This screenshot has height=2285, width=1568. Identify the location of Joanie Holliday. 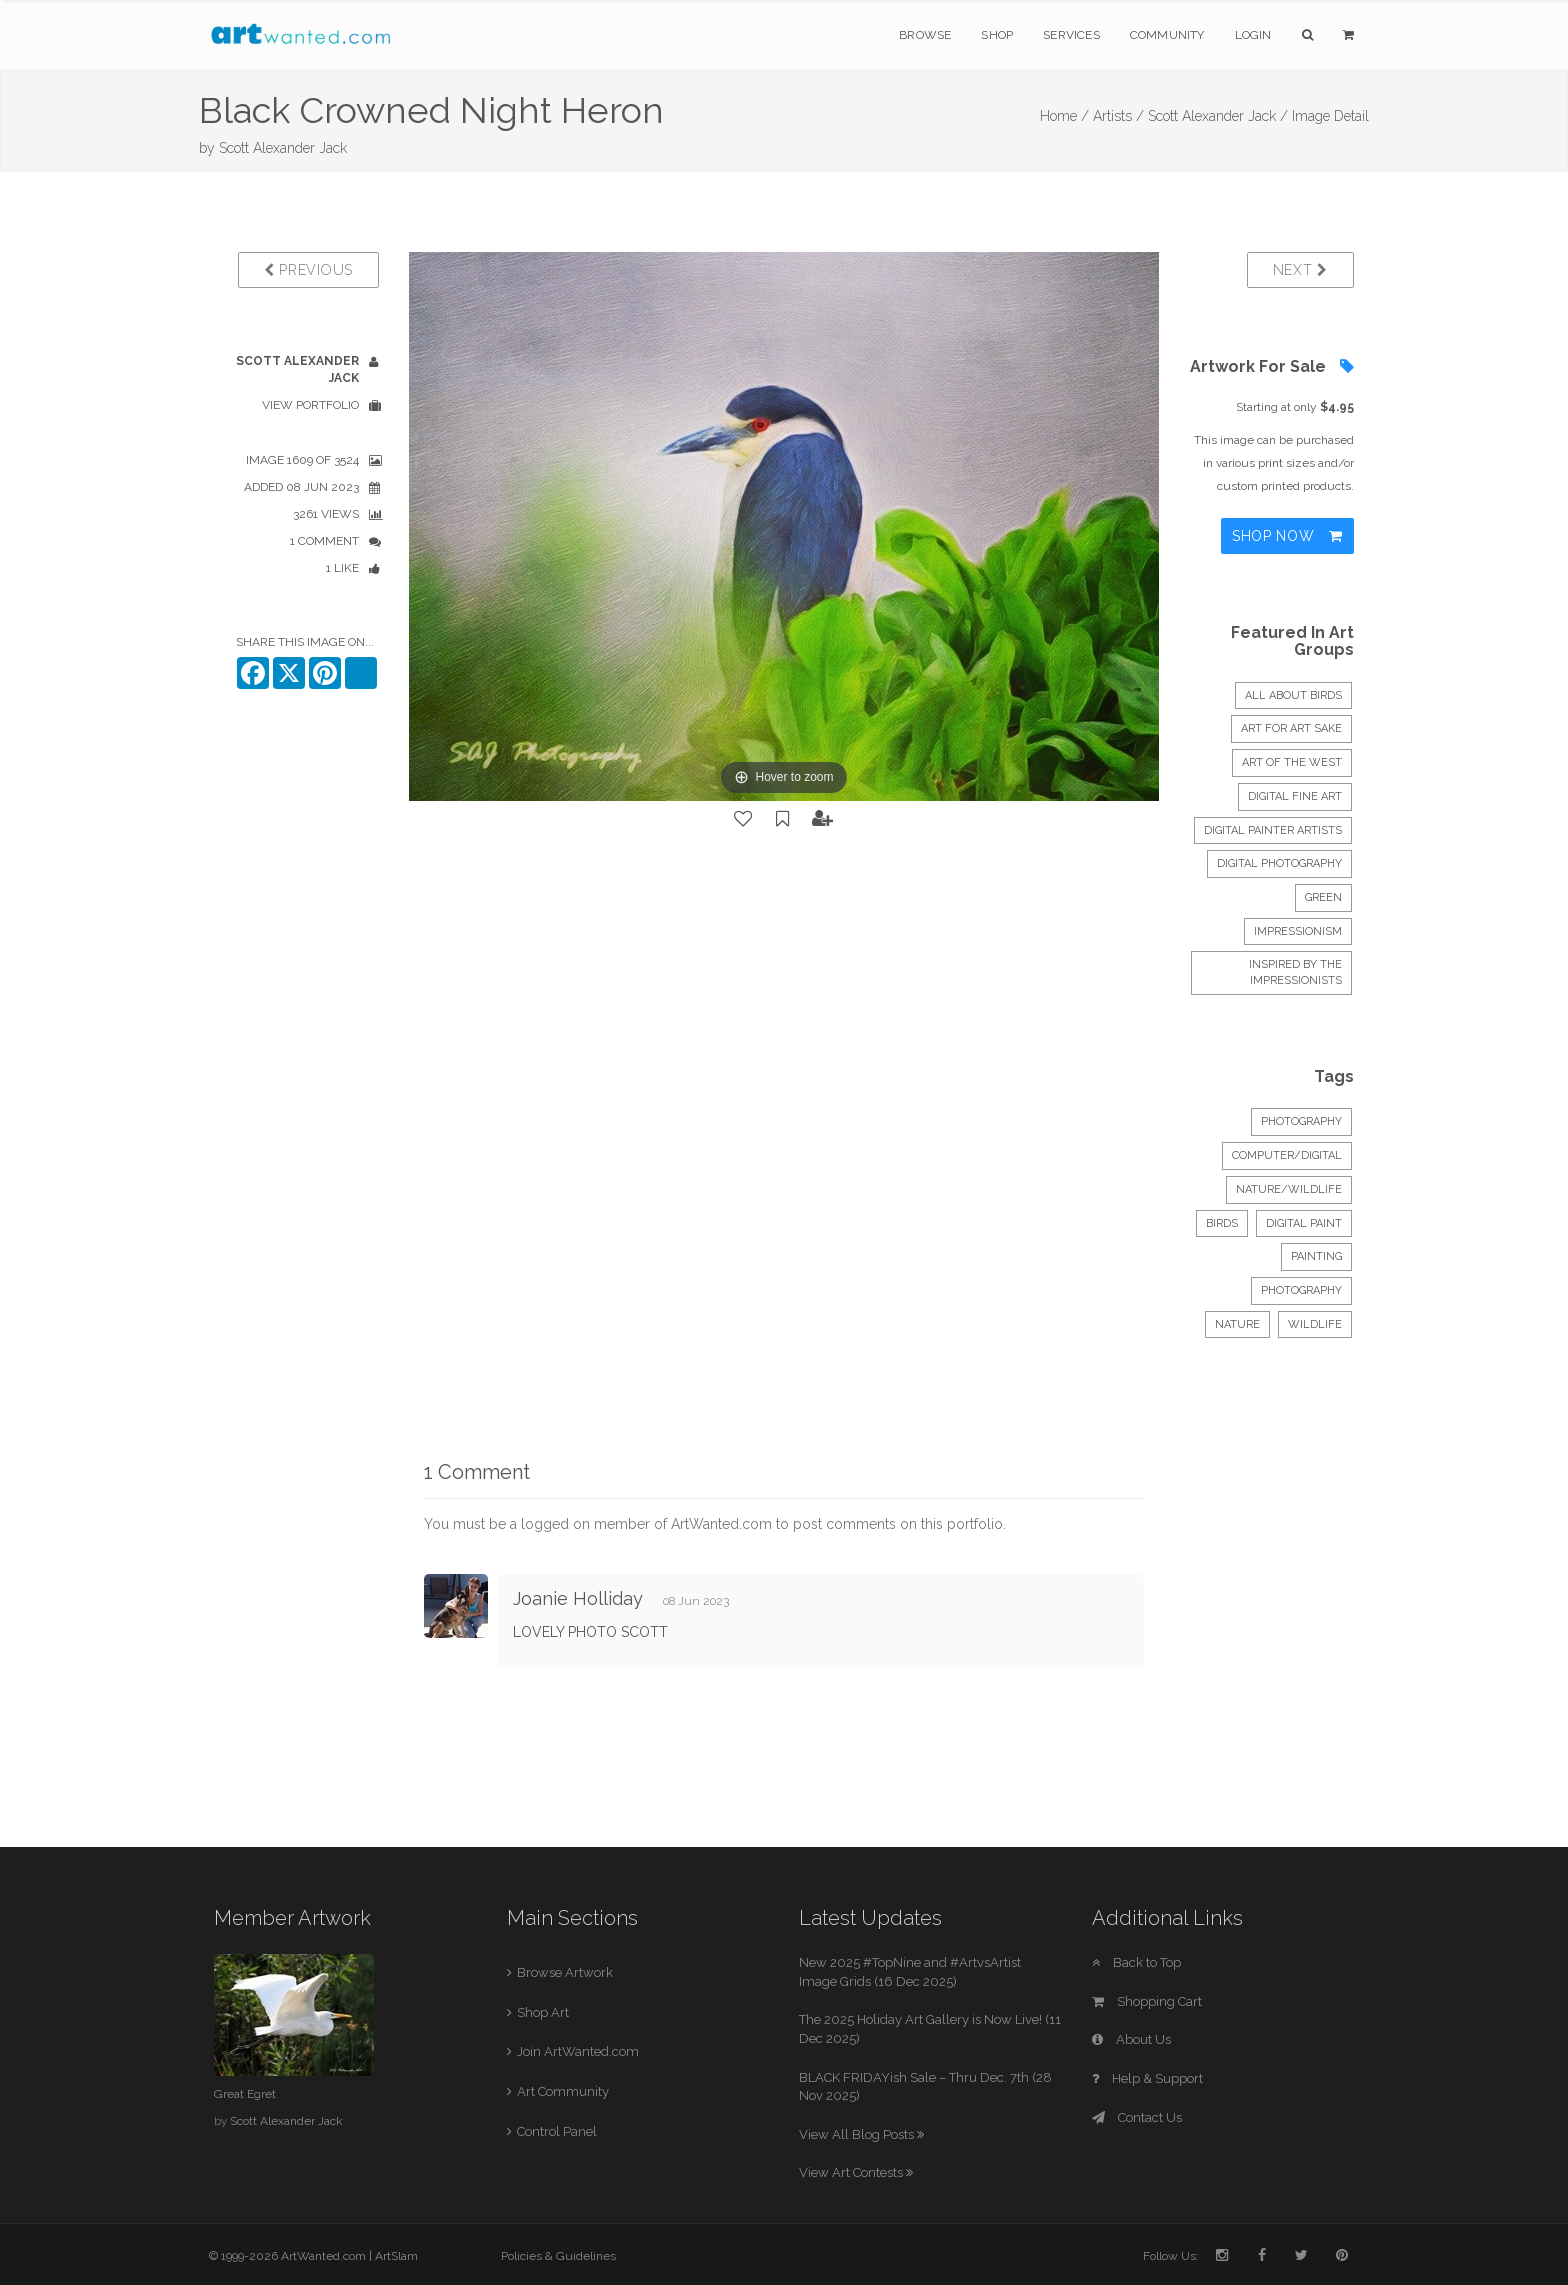
(578, 1598).